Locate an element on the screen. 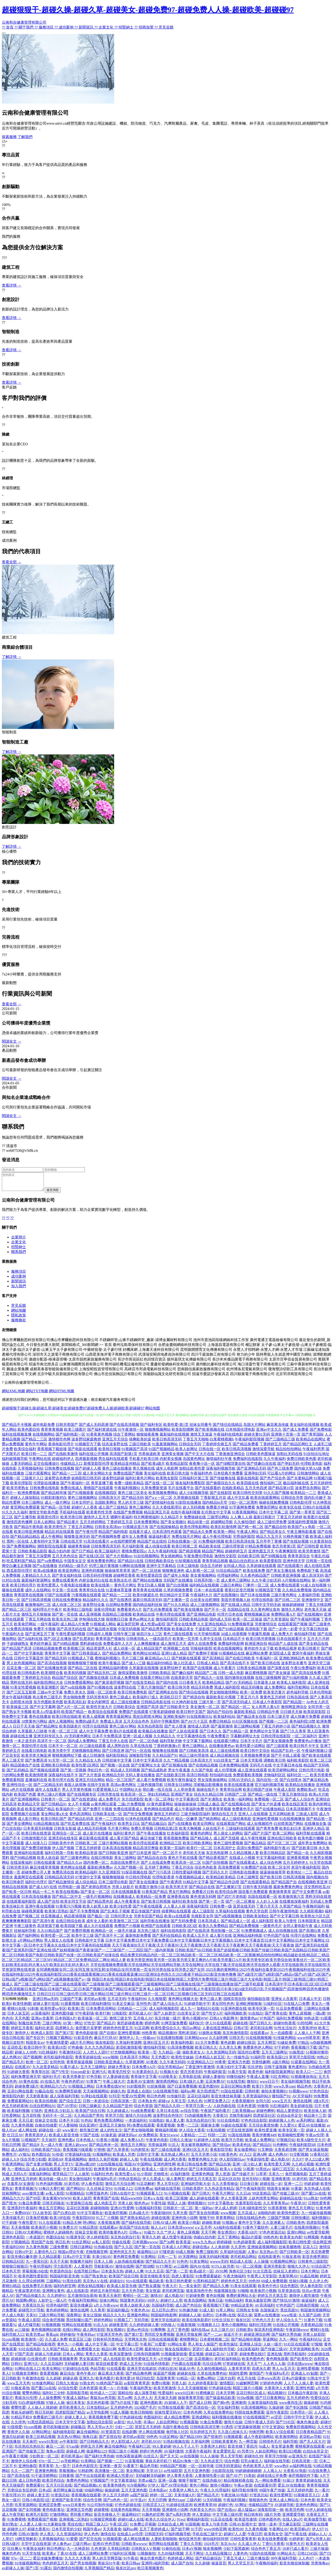 This screenshot has height=2576, width=334. 国产精品极品白 is located at coordinates (154, 1827).